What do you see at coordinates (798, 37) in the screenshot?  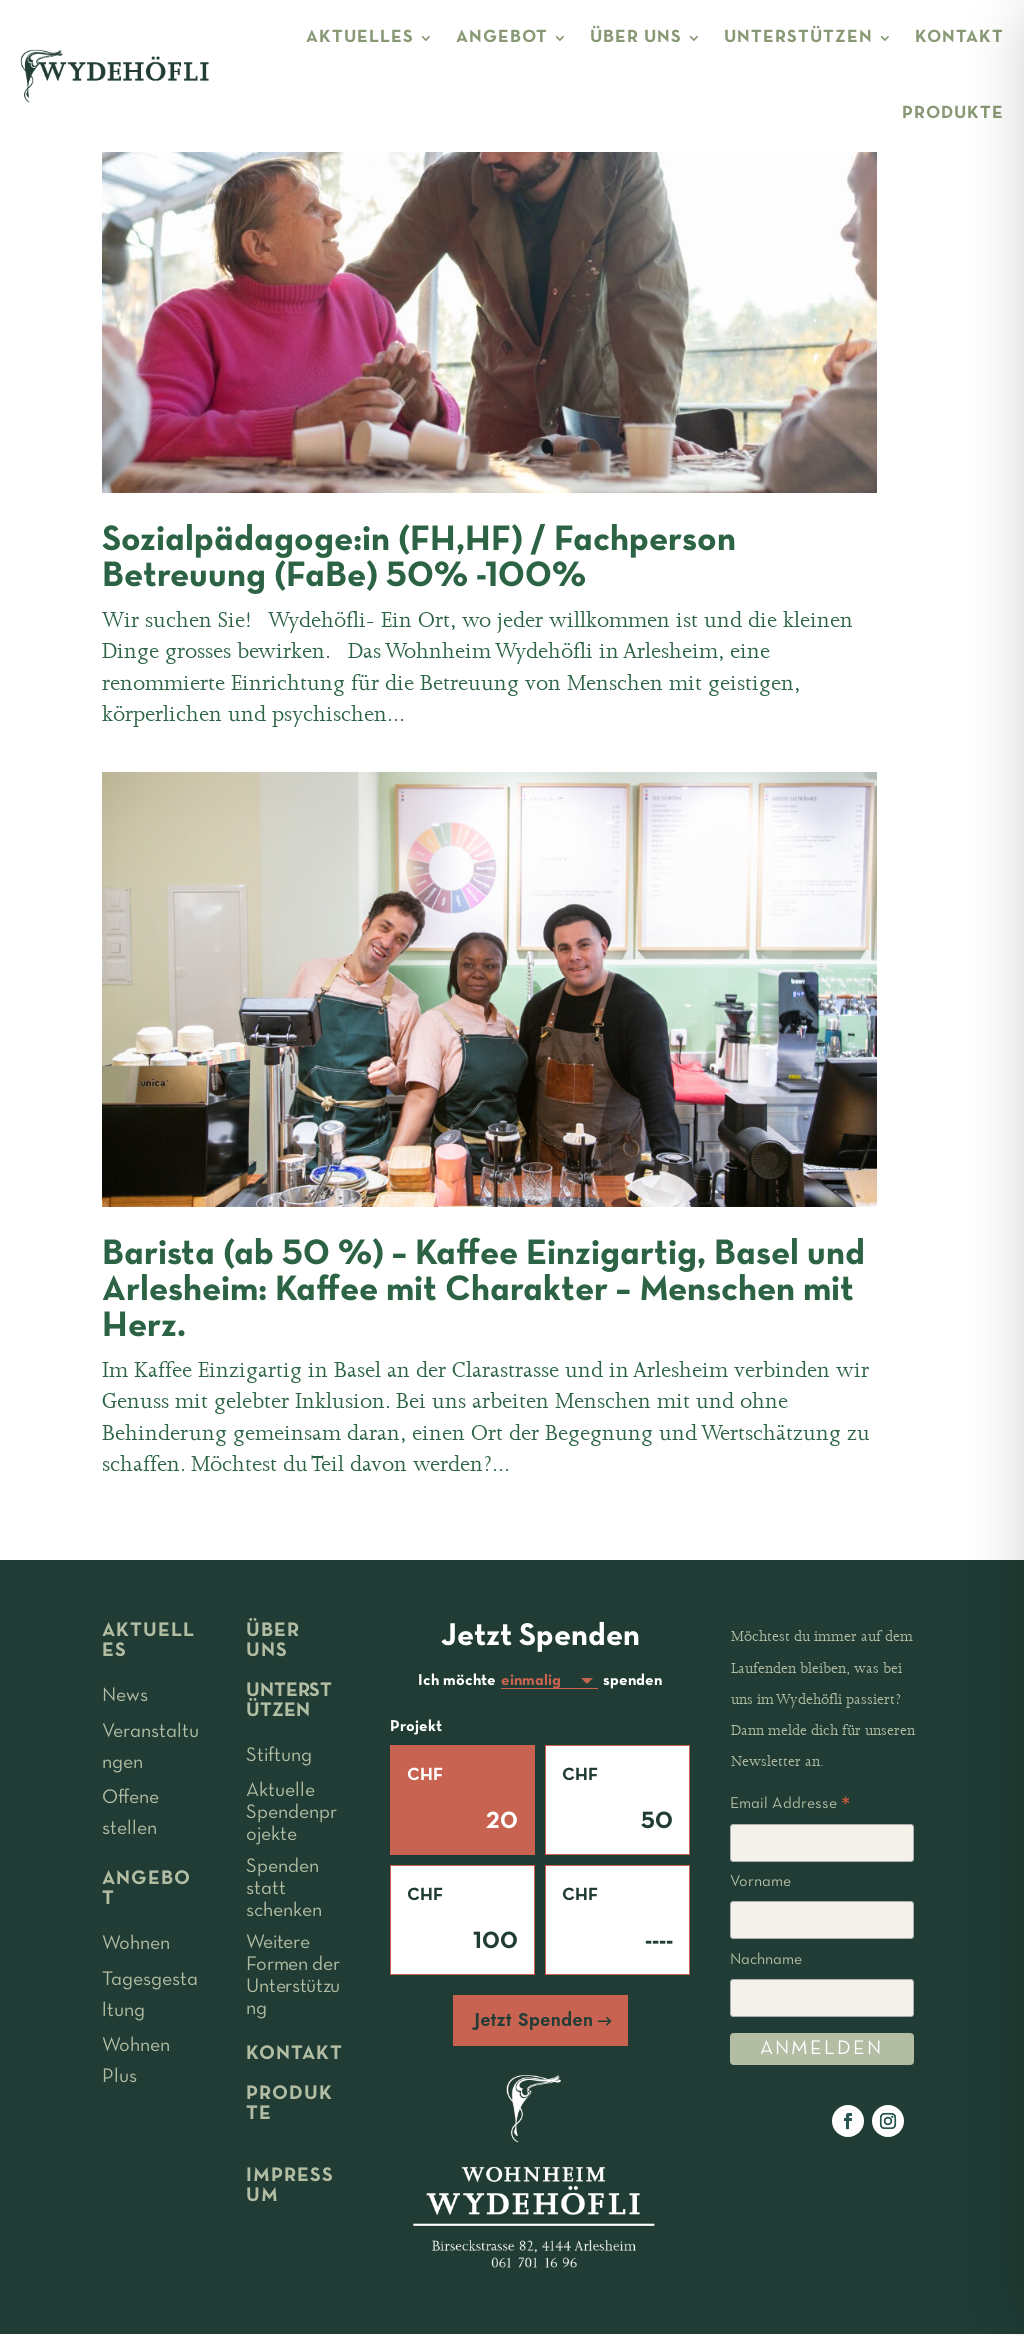 I see `UNTERSTÜTZEN` at bounding box center [798, 37].